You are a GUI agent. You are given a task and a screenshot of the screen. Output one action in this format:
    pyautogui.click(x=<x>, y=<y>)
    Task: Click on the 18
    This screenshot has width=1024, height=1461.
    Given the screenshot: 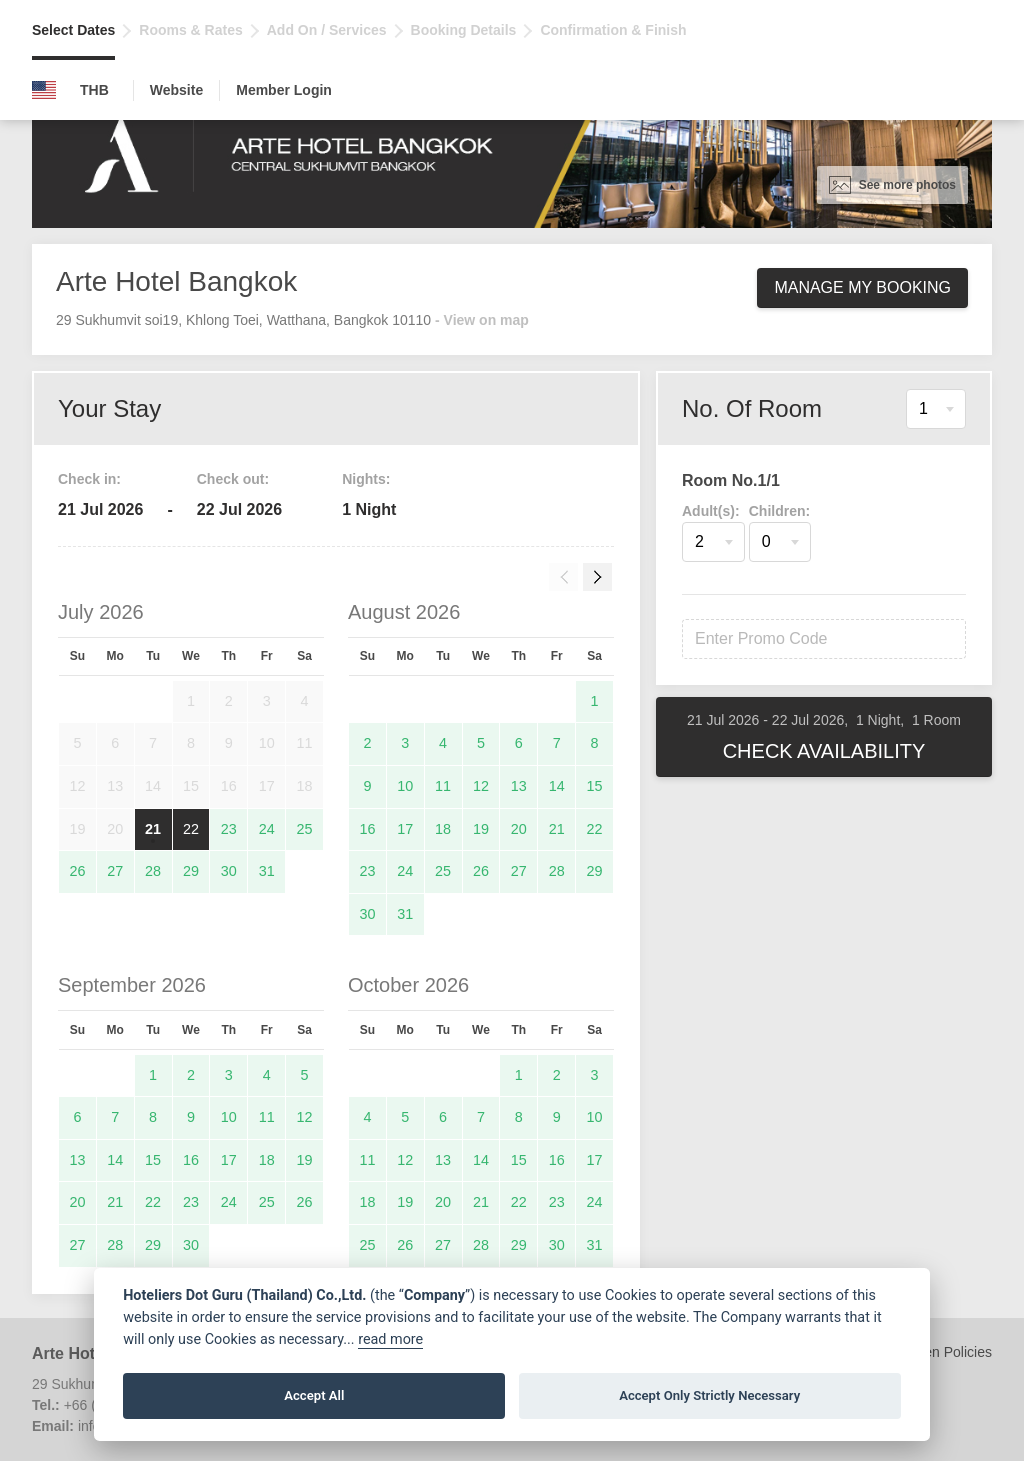 What is the action you would take?
    pyautogui.click(x=443, y=829)
    